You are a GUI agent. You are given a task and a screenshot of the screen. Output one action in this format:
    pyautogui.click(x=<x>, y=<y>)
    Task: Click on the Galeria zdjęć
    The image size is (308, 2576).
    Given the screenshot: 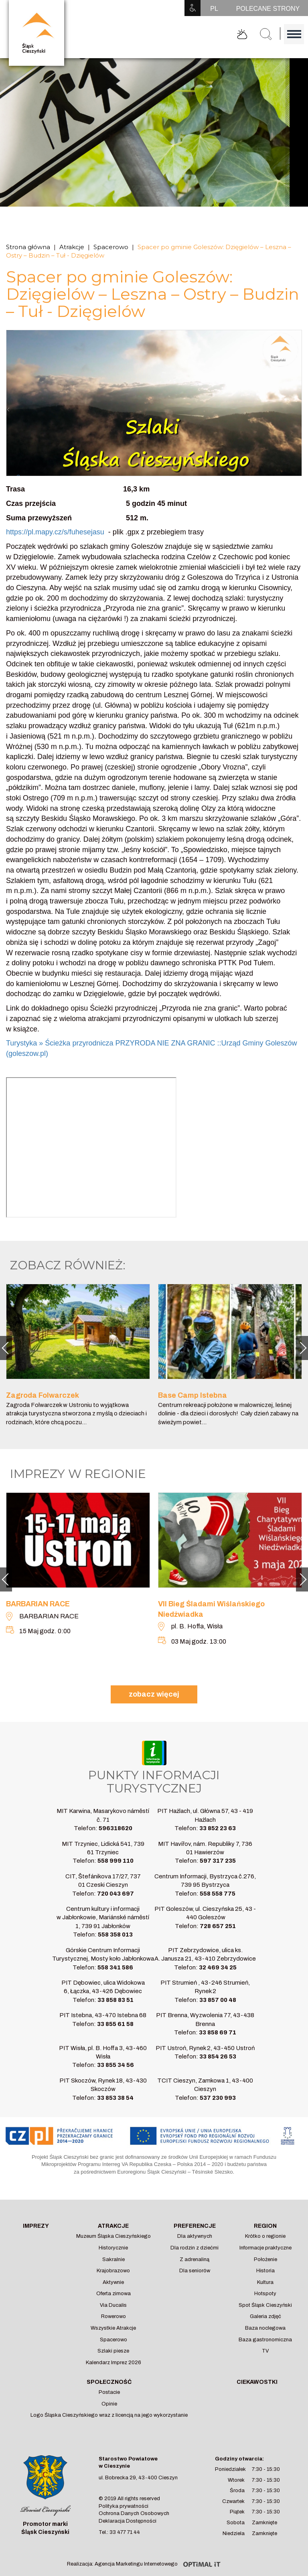 What is the action you would take?
    pyautogui.click(x=265, y=2316)
    